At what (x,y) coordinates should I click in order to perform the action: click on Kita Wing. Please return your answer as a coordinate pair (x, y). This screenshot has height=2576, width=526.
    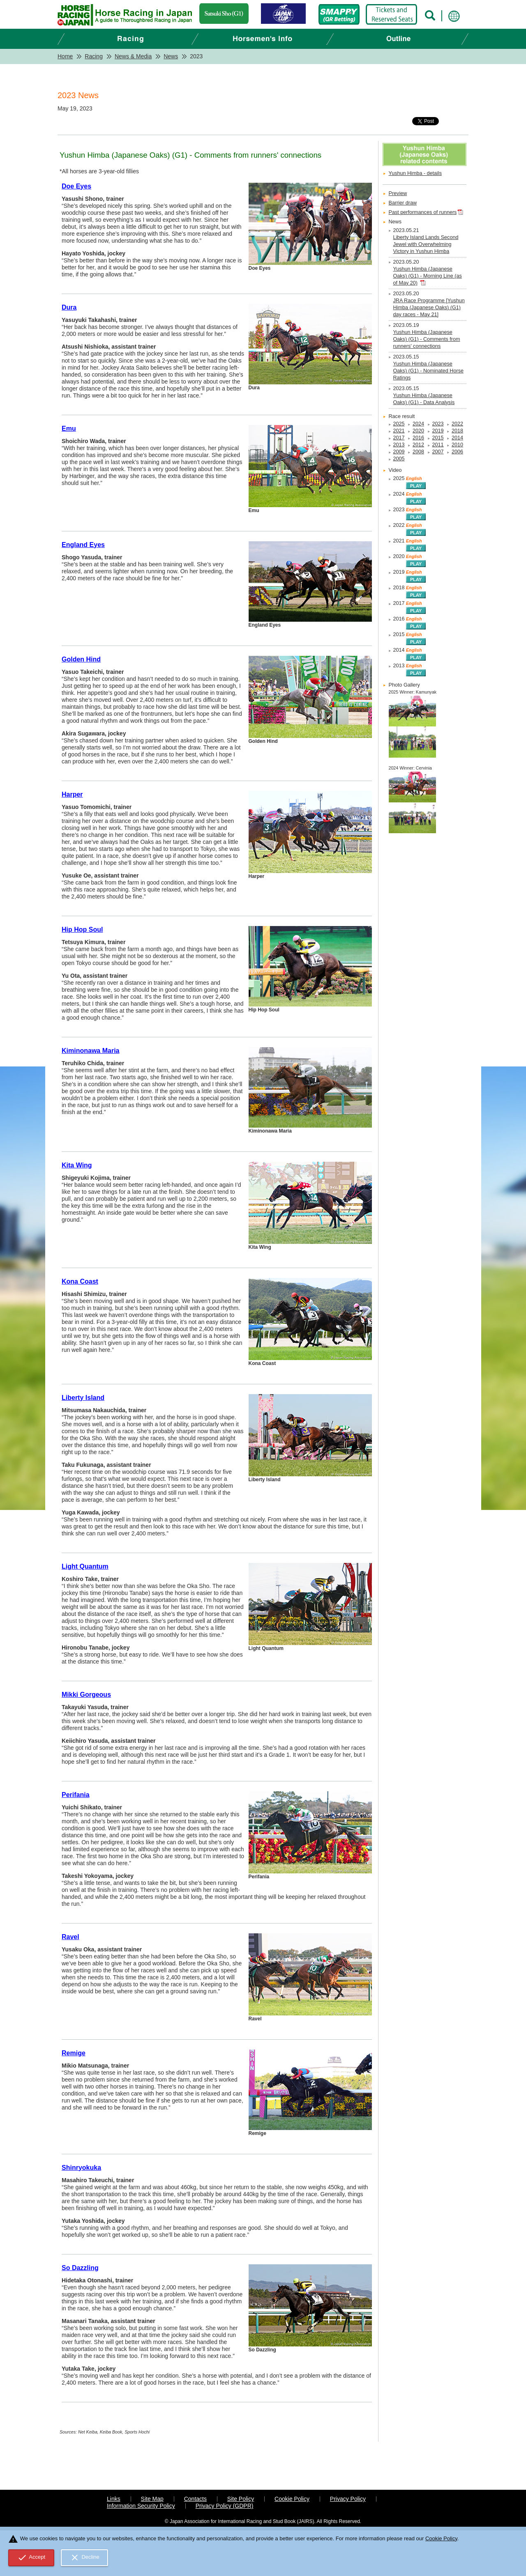
    Looking at the image, I should click on (77, 1165).